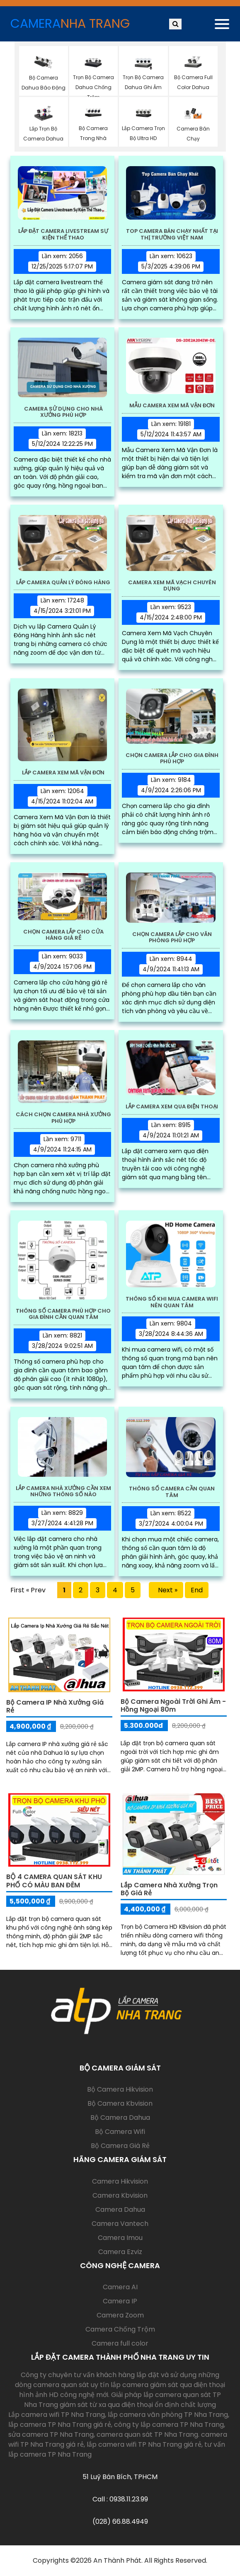 The image size is (240, 2576). I want to click on Camera Hikvision, so click(120, 2181).